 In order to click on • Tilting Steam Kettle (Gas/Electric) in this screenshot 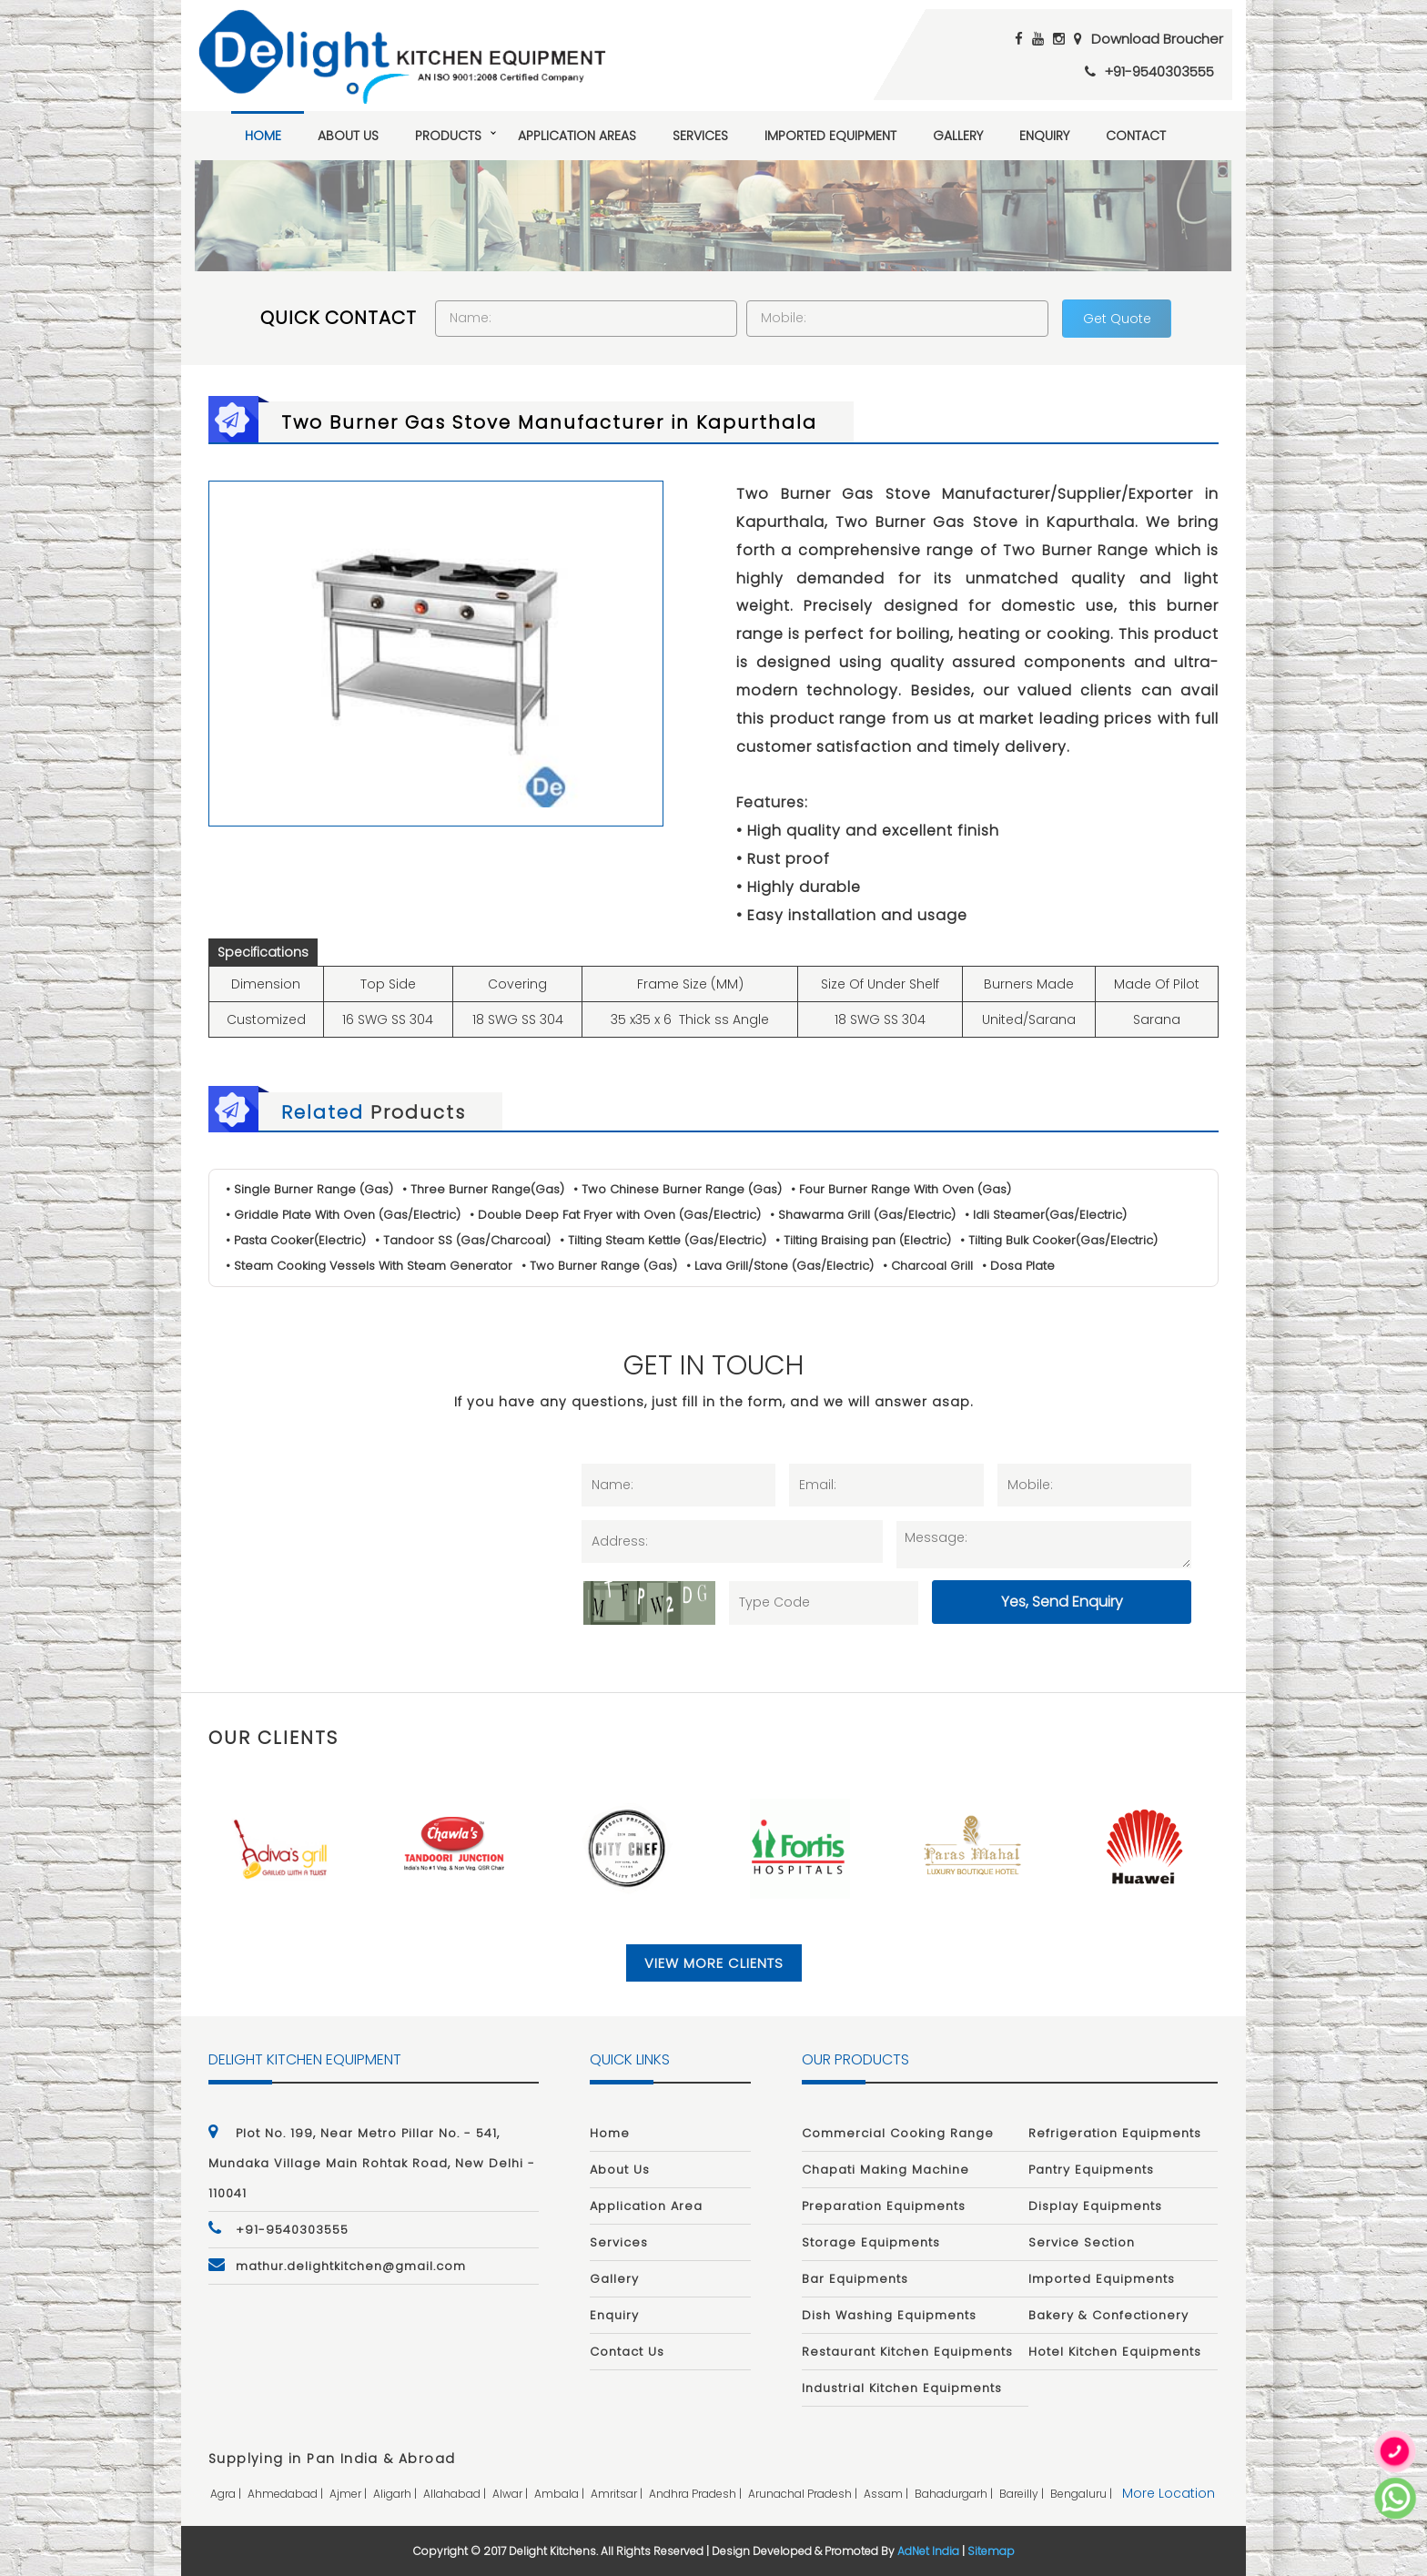, I will do `click(663, 1240)`.